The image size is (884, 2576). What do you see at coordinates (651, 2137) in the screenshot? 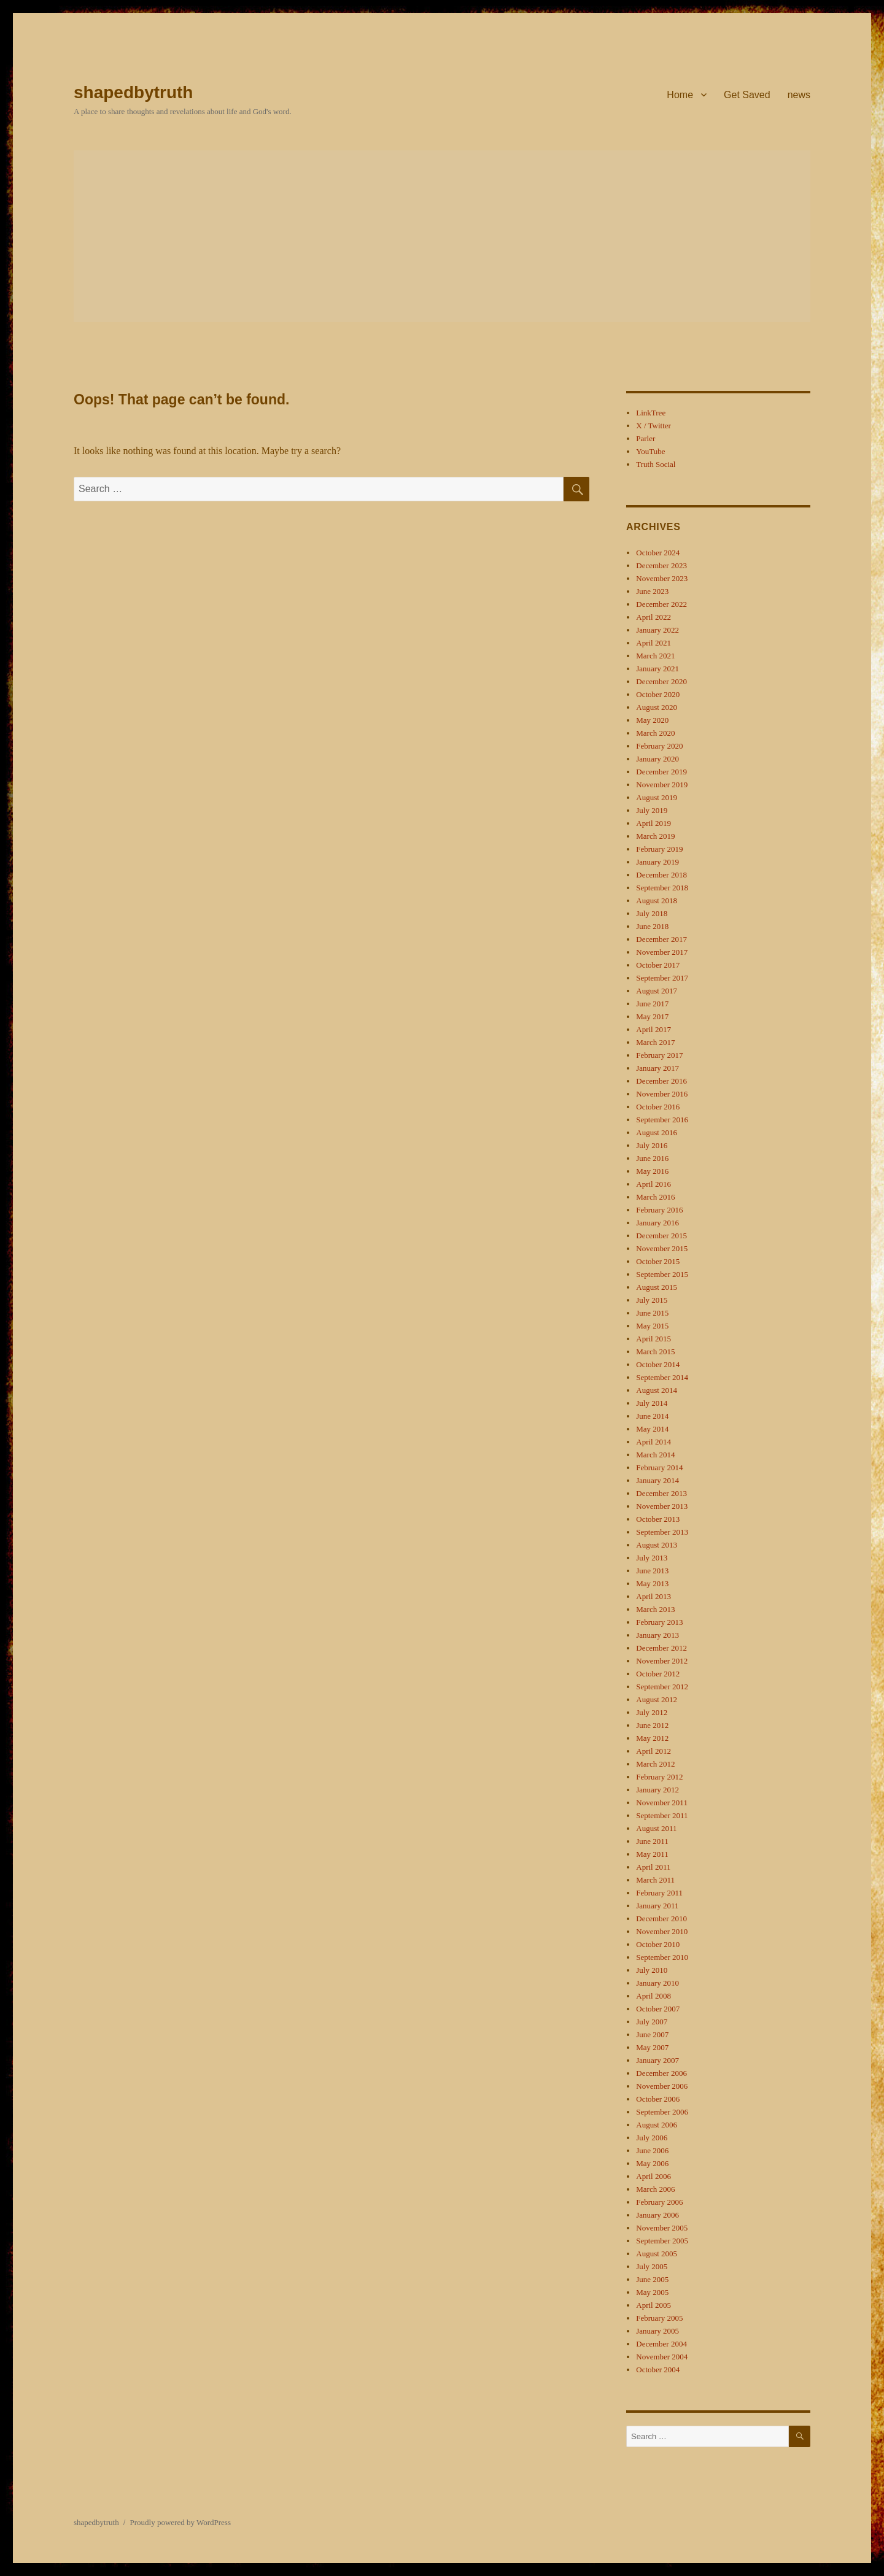
I see `July 2006` at bounding box center [651, 2137].